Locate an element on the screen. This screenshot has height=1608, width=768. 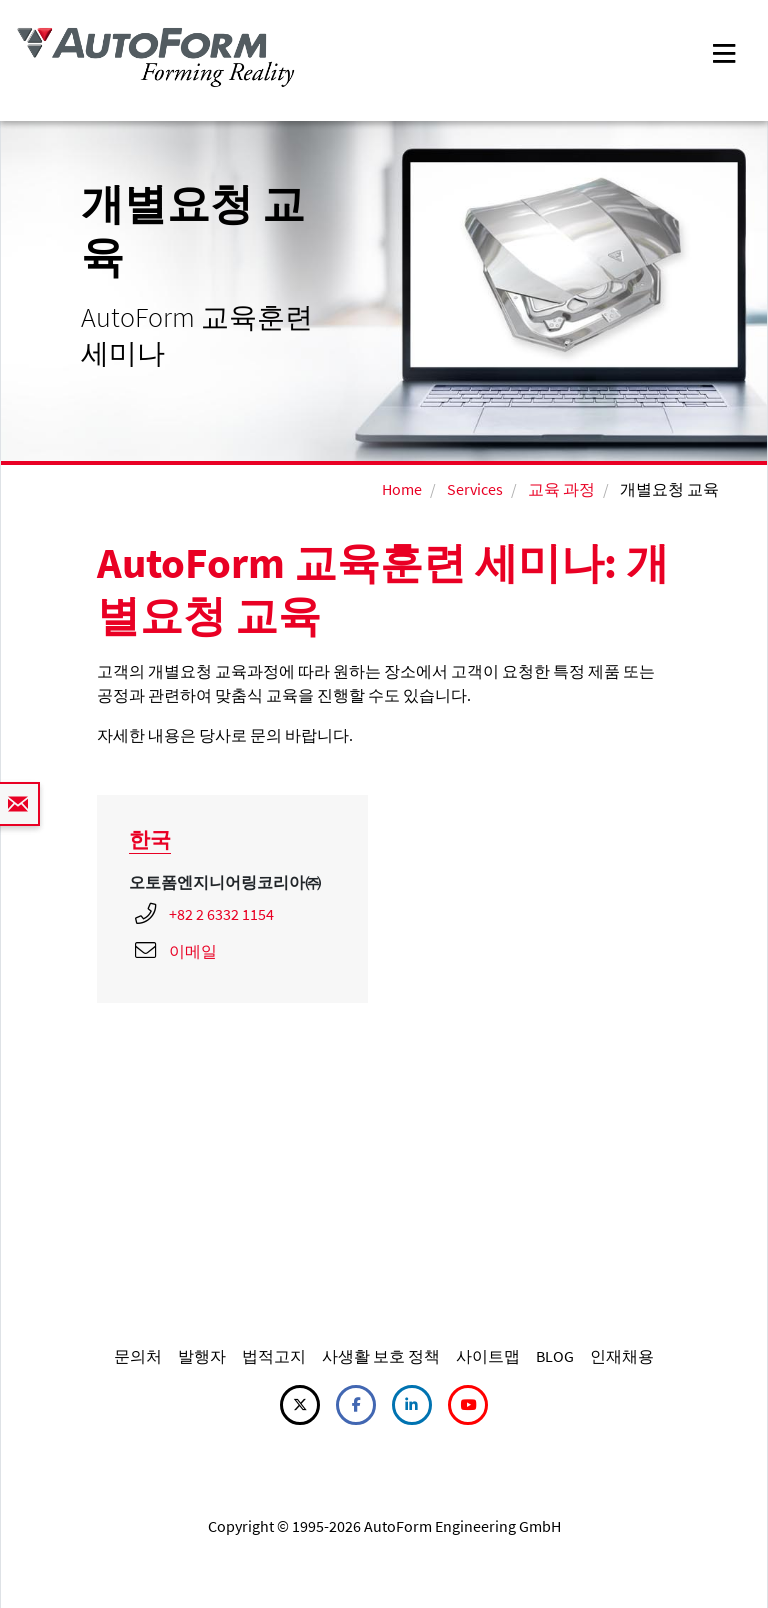
BLOG is located at coordinates (555, 1356).